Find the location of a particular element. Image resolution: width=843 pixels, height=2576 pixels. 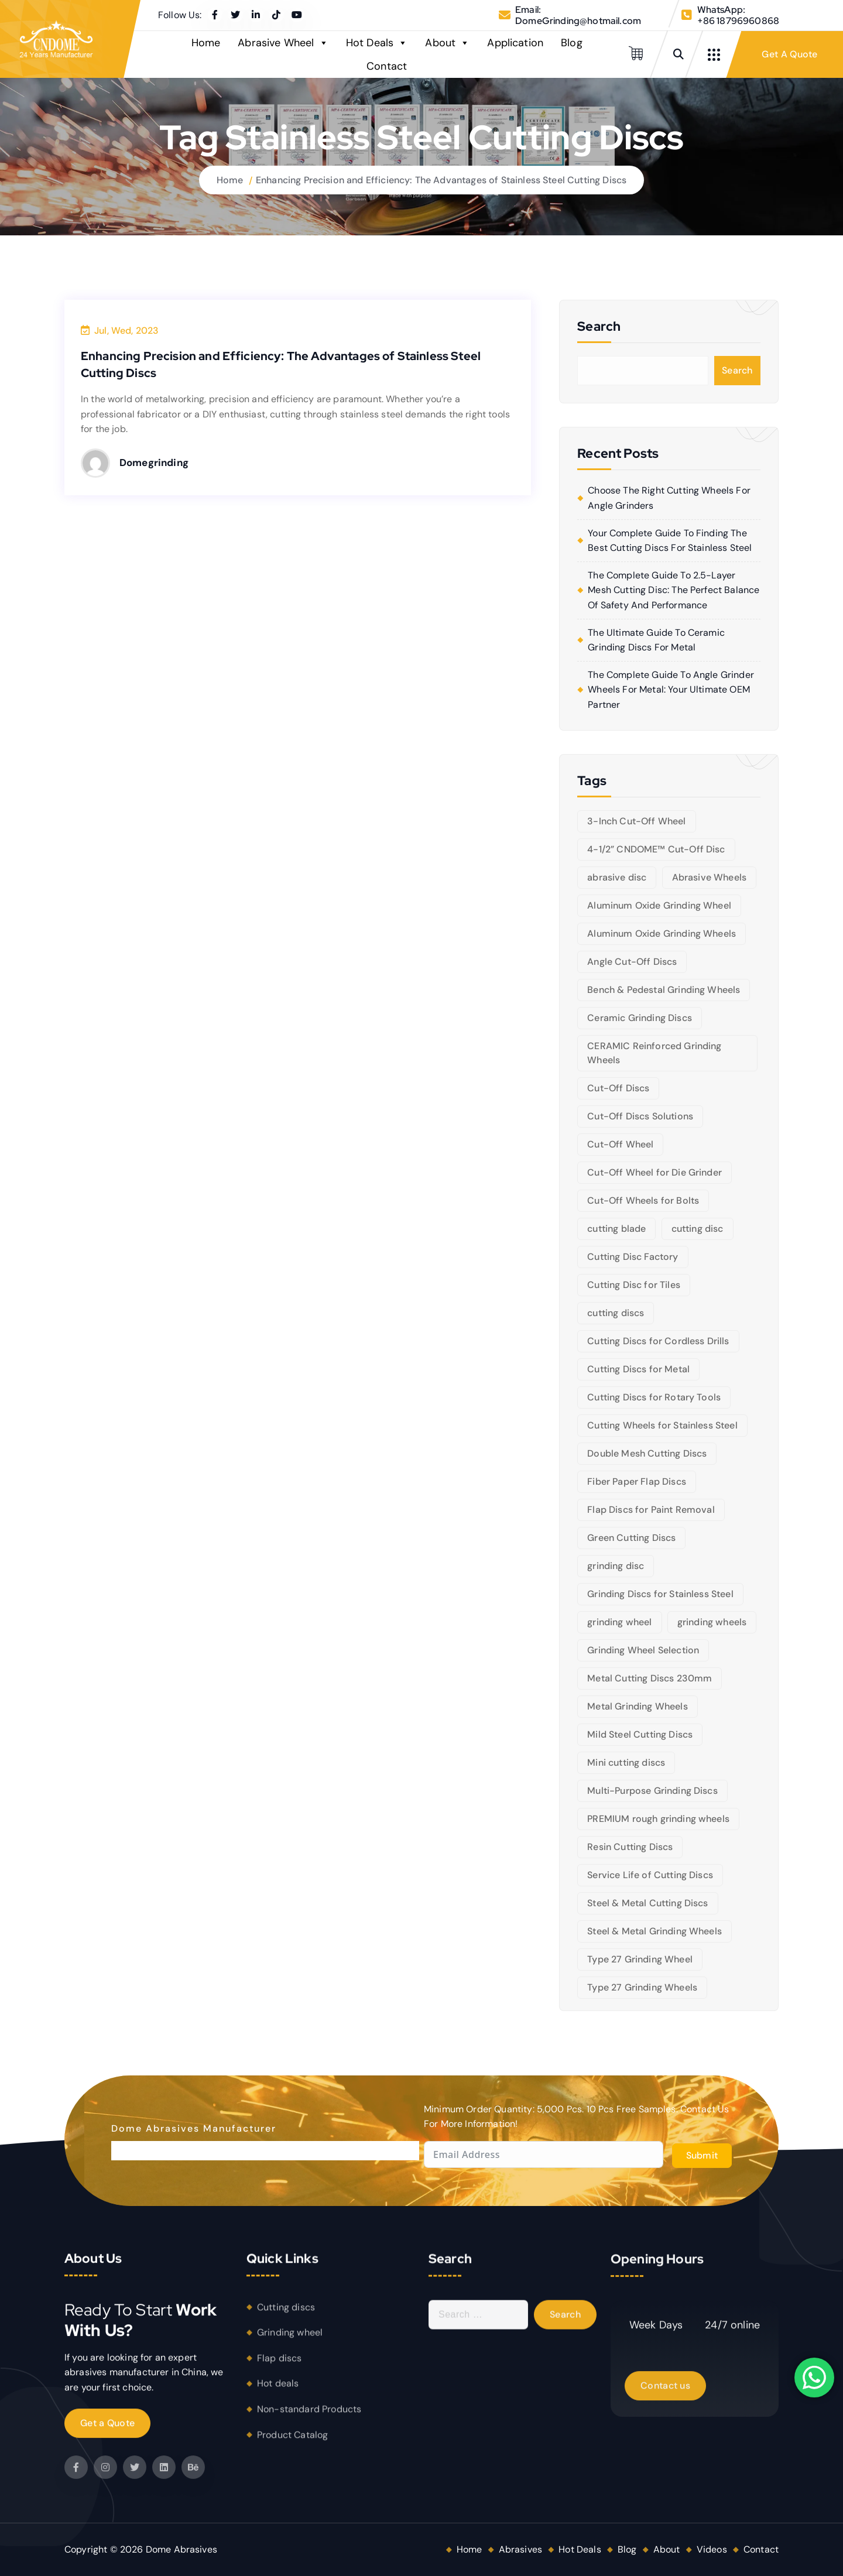

Blog is located at coordinates (571, 43).